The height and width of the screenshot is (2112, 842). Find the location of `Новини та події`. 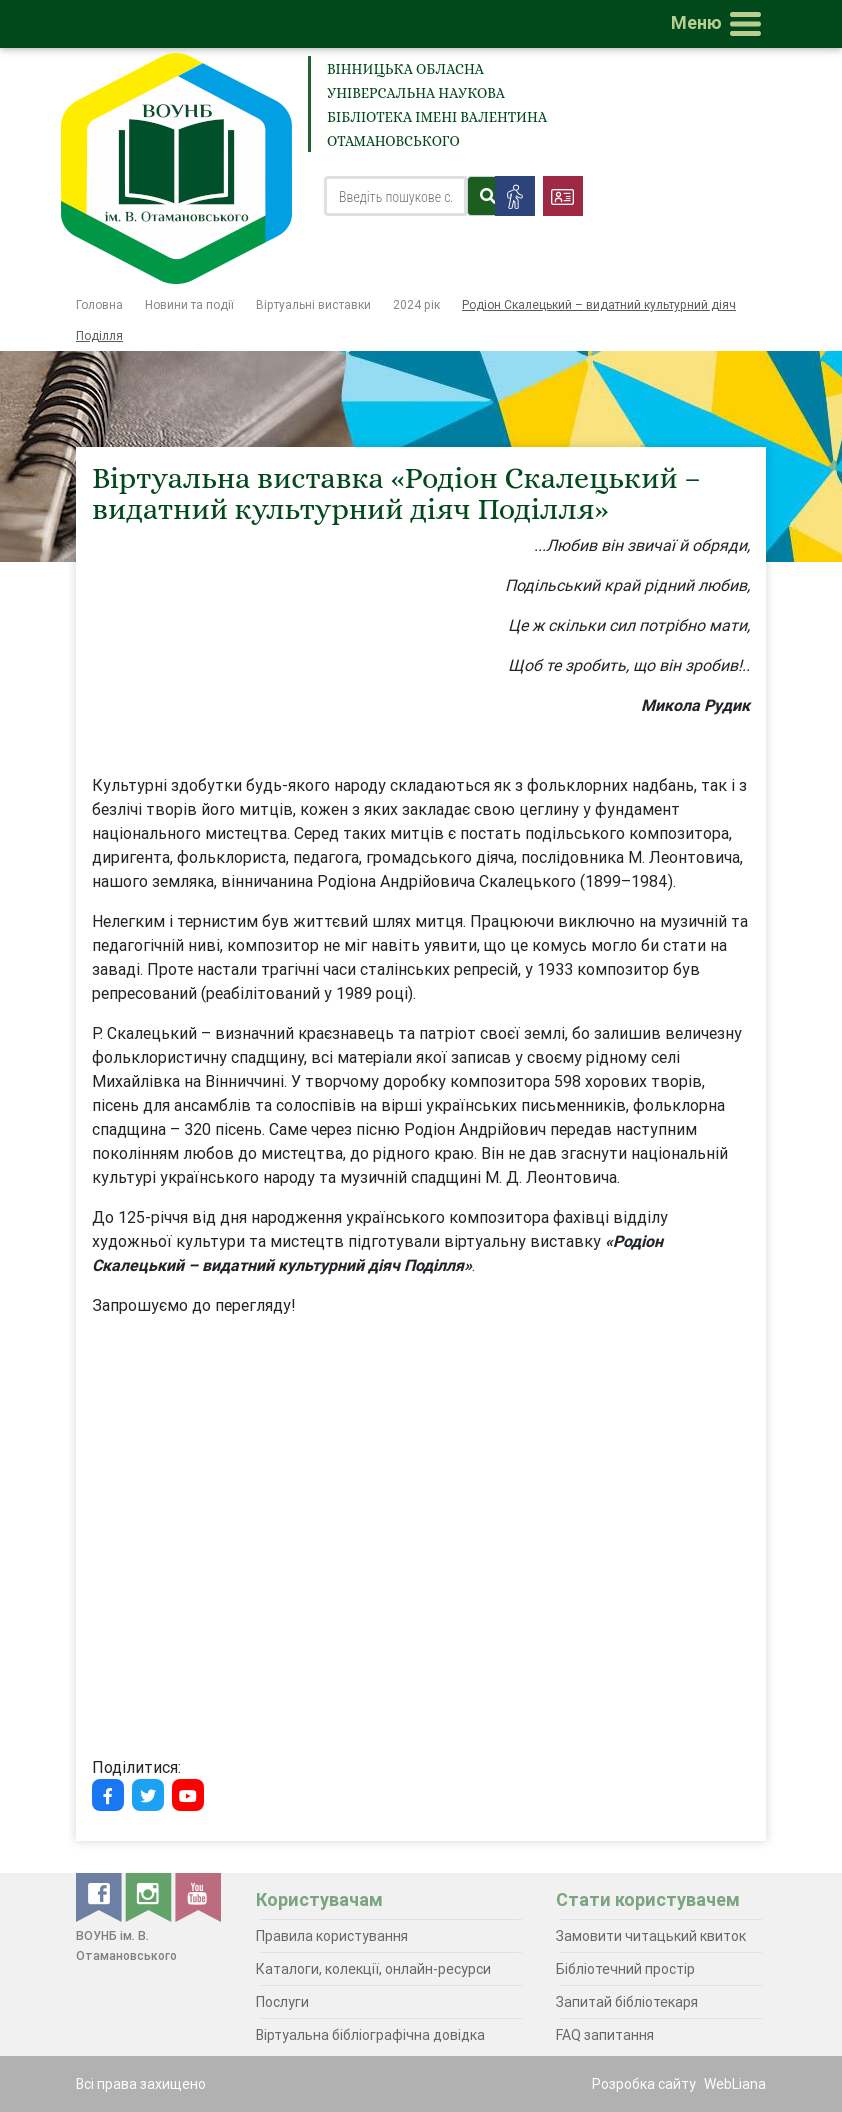

Новини та події is located at coordinates (189, 304).